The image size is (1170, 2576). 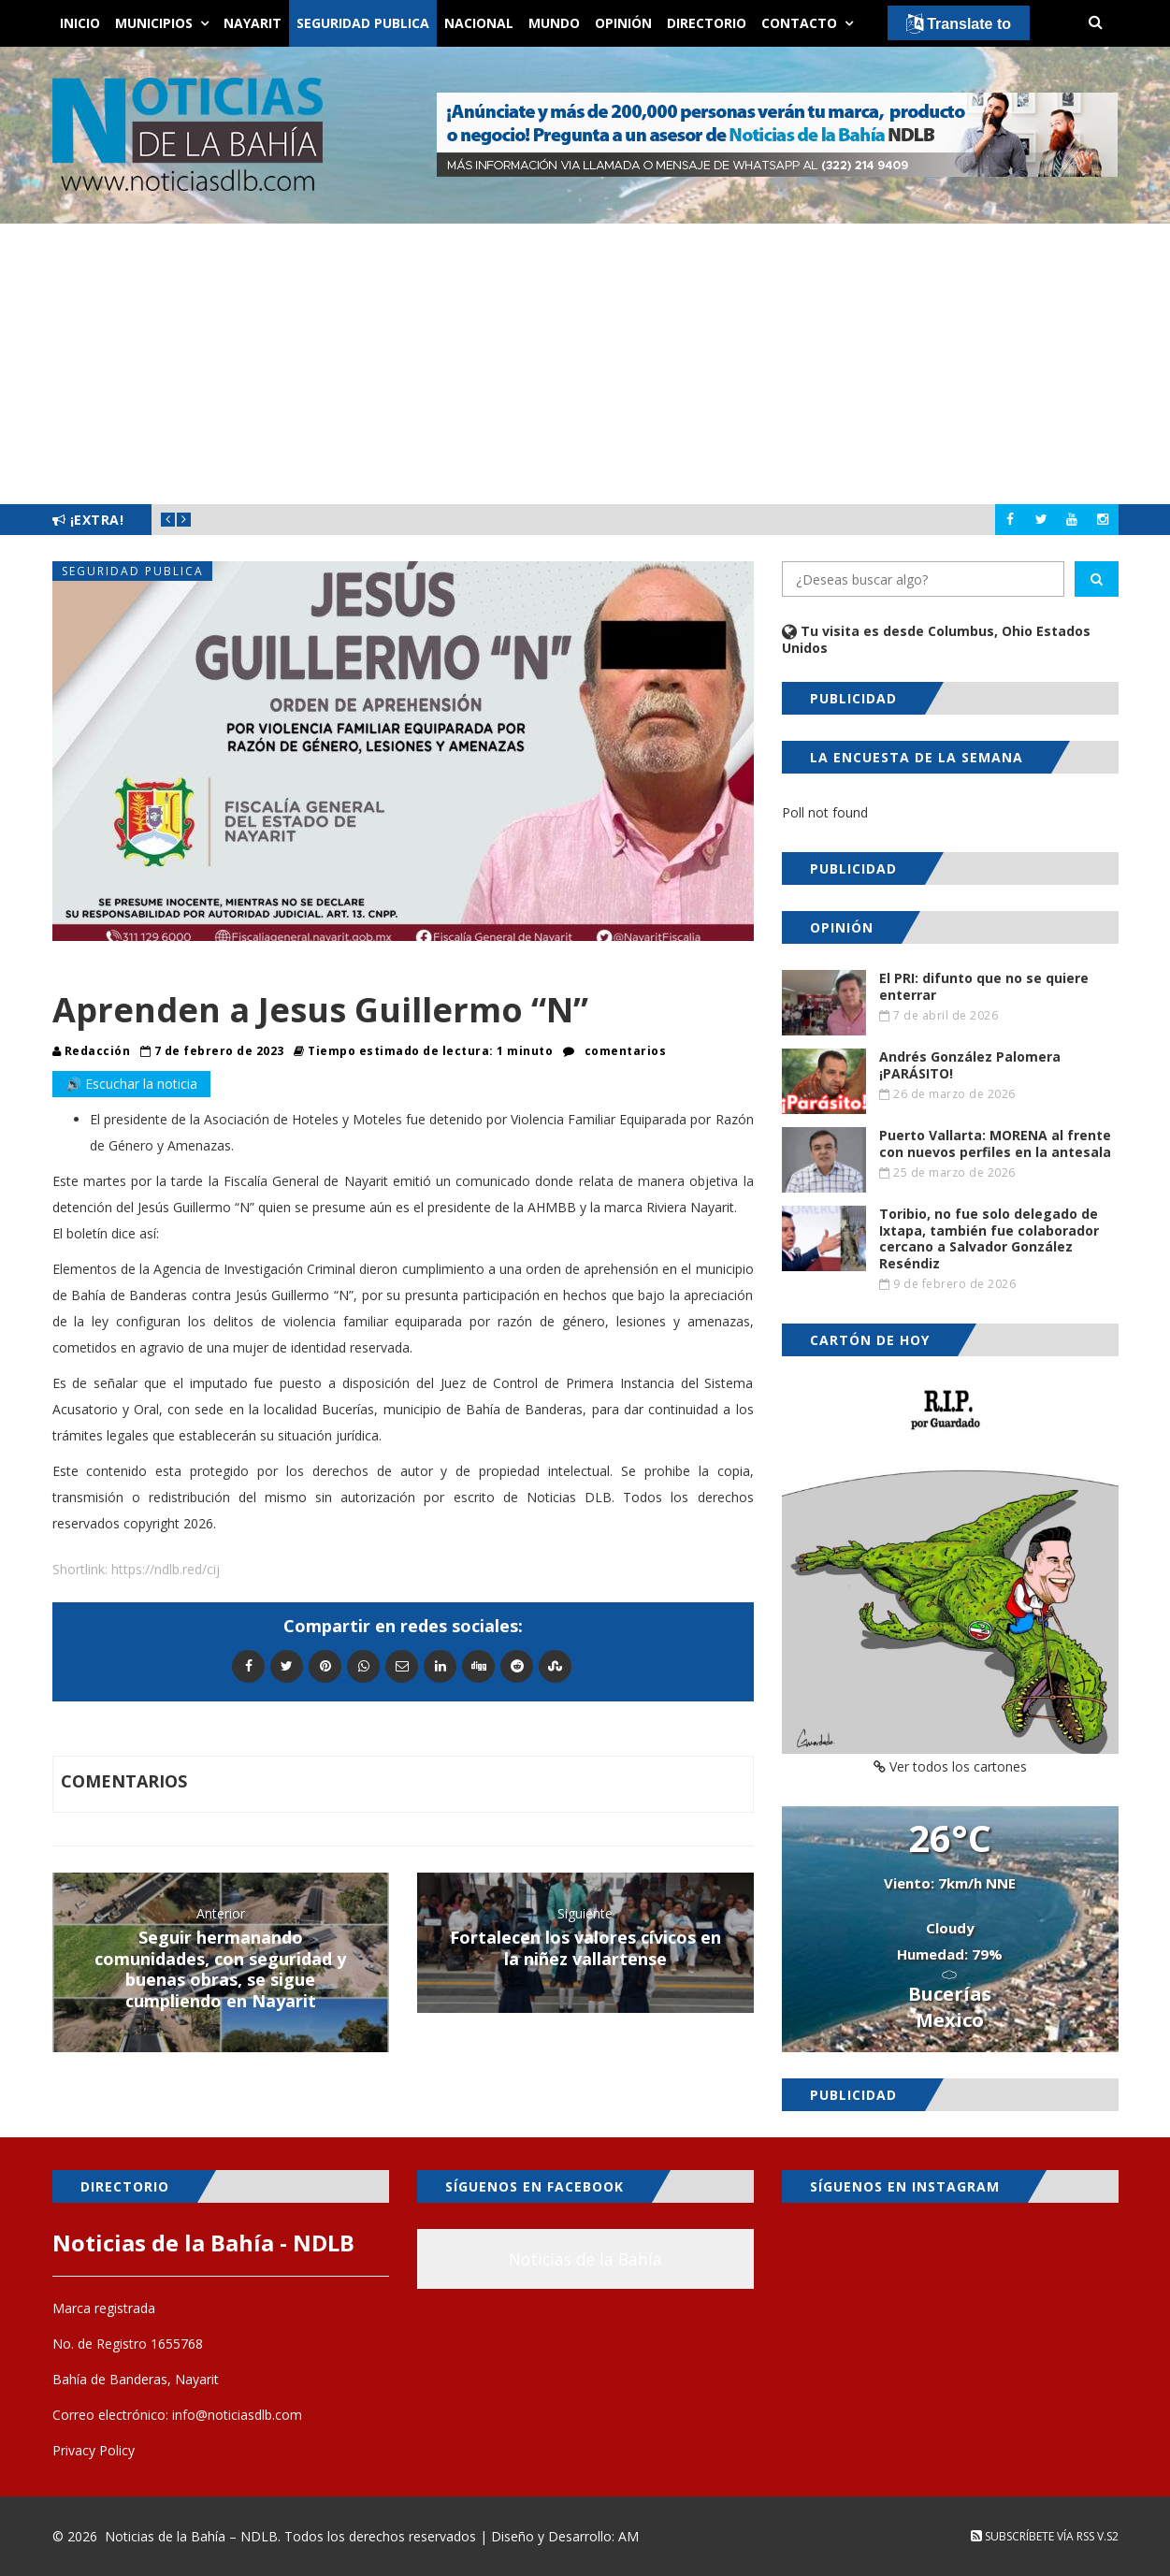 I want to click on Noticias de la Bahía, so click(x=585, y=2259).